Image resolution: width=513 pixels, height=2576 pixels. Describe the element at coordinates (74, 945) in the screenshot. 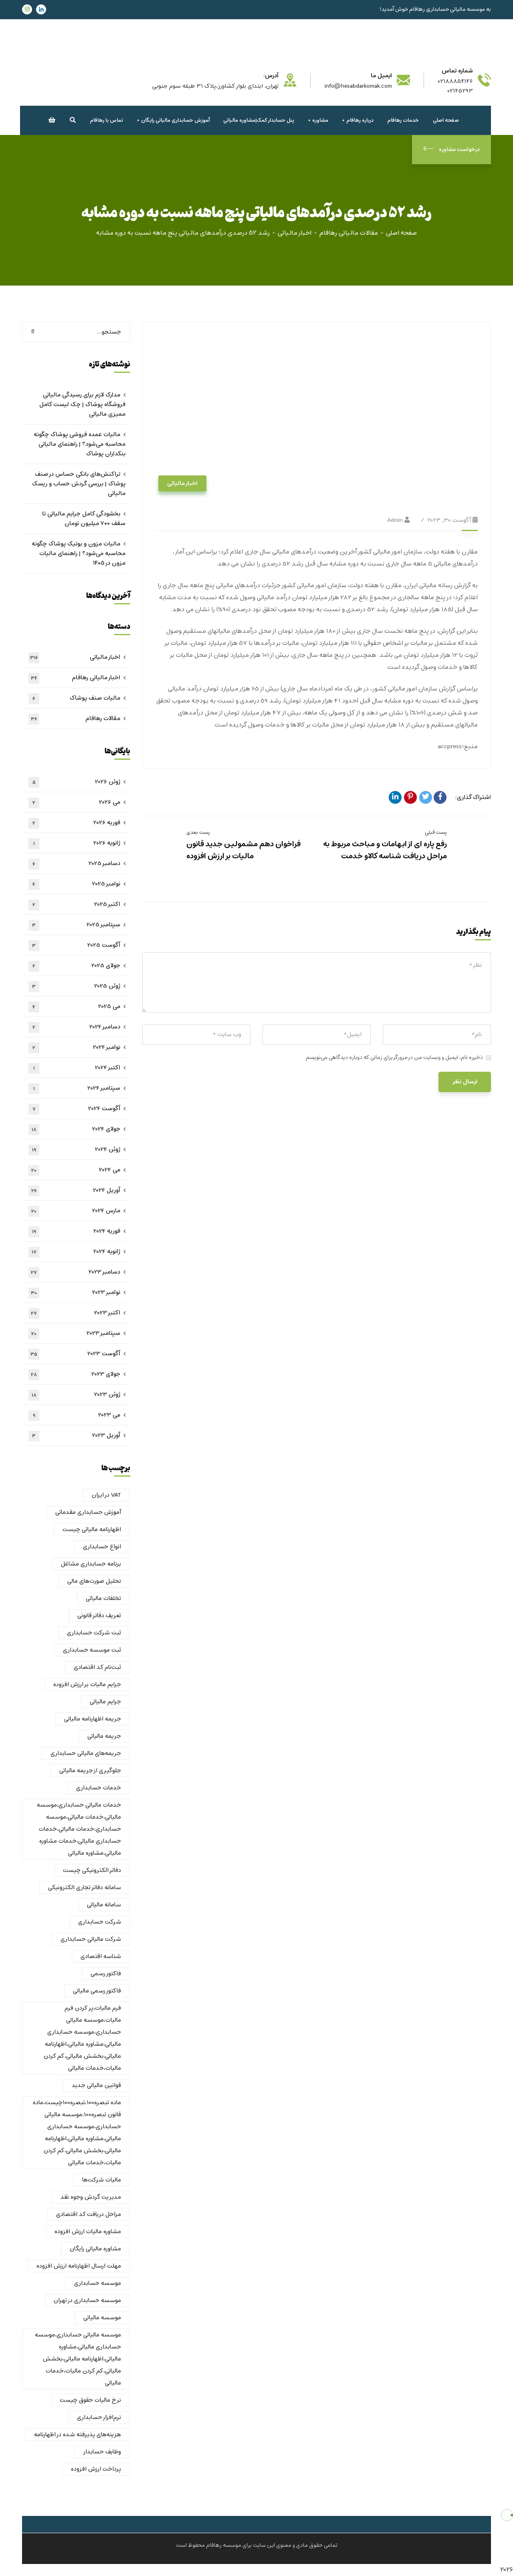

I see `آگوست 2025` at that location.